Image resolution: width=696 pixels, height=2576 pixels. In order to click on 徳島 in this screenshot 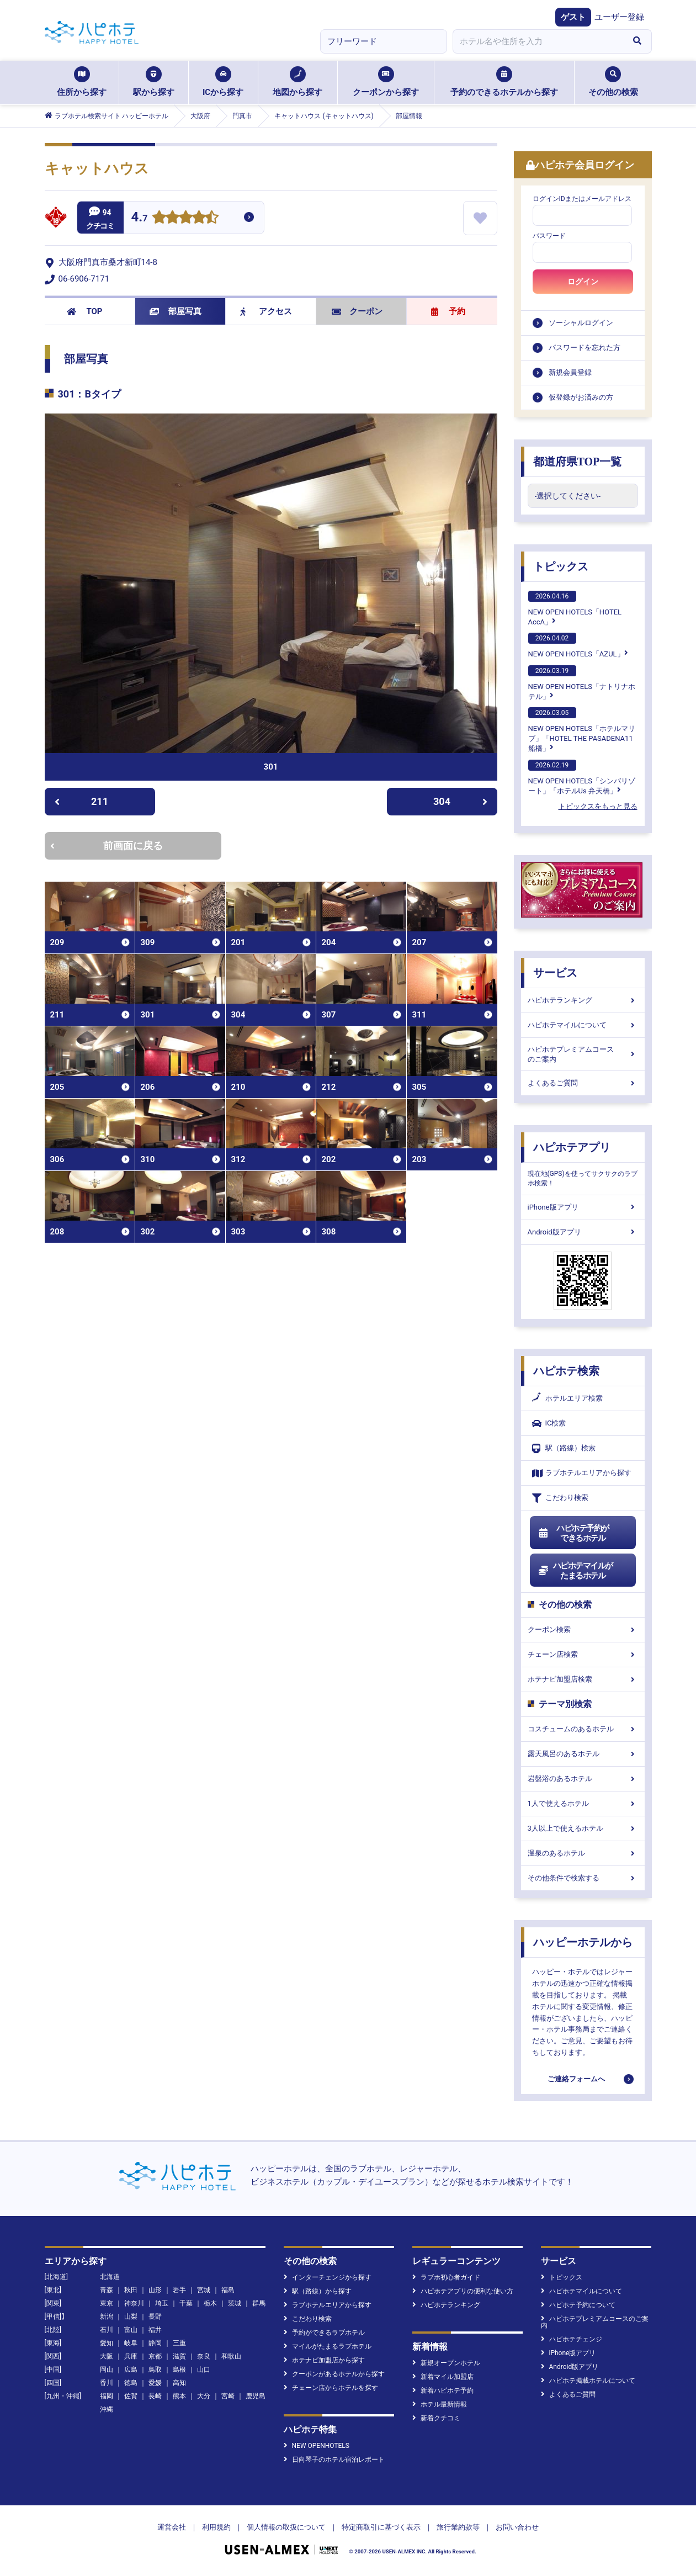, I will do `click(130, 2383)`.